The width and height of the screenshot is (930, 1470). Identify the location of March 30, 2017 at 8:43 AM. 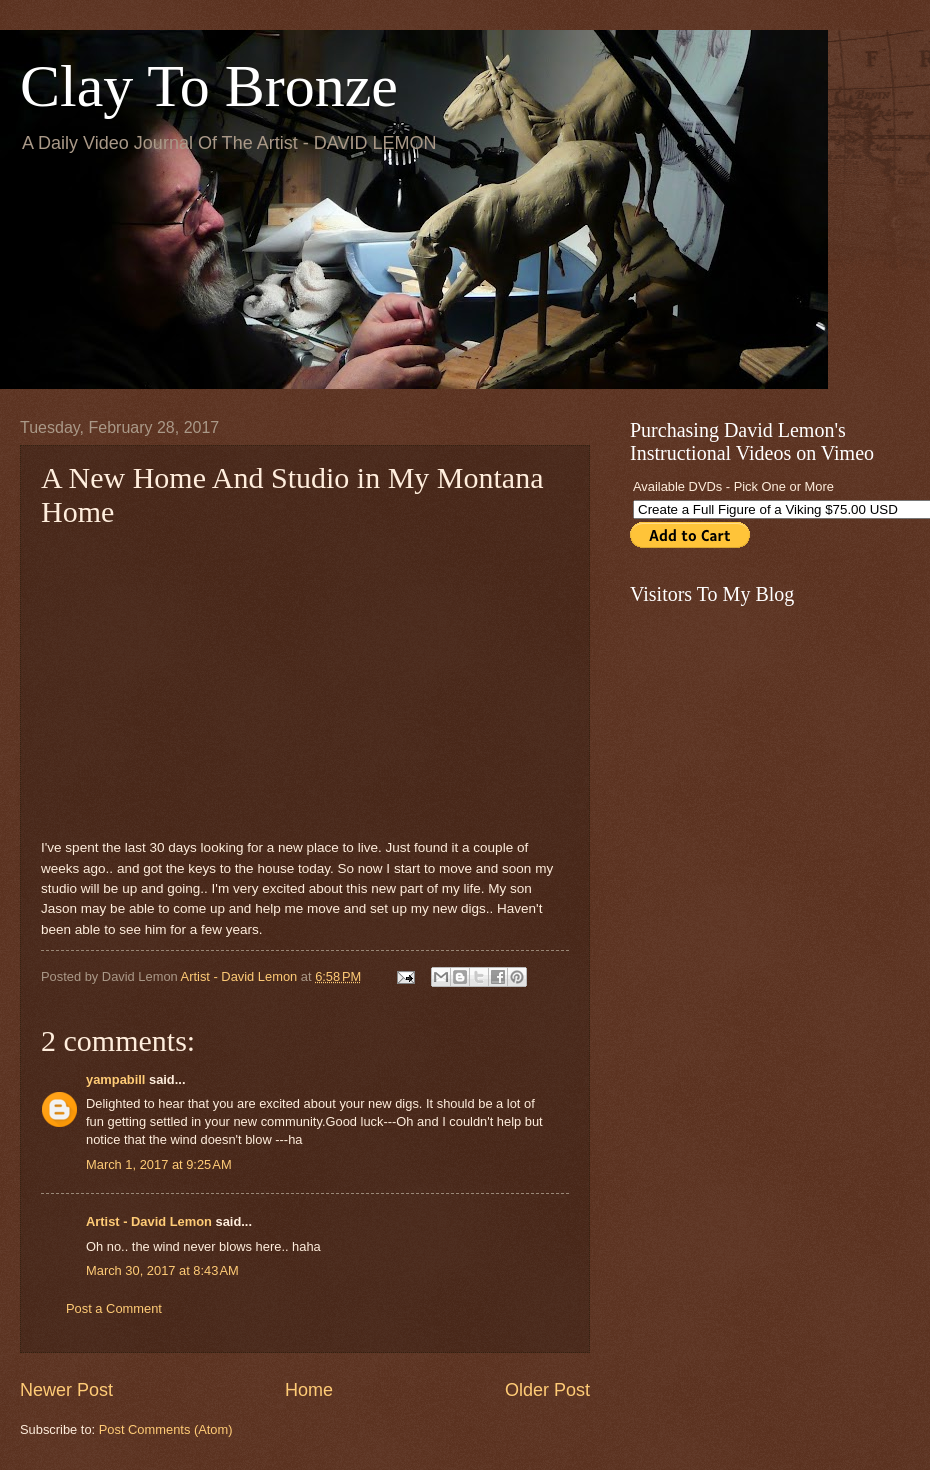
(162, 1270).